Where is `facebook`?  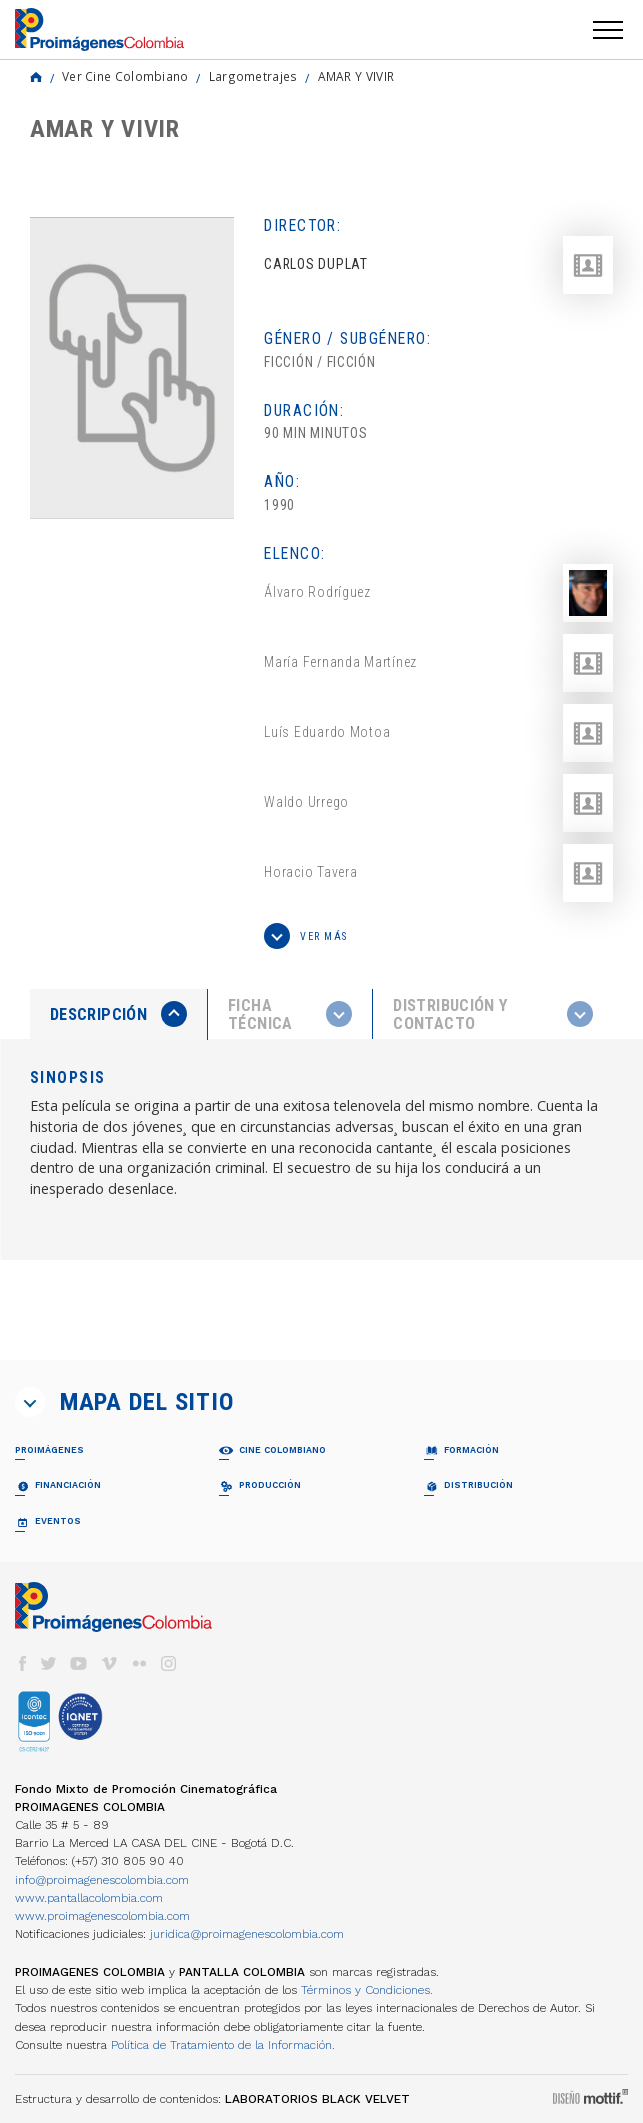 facebook is located at coordinates (22, 1663).